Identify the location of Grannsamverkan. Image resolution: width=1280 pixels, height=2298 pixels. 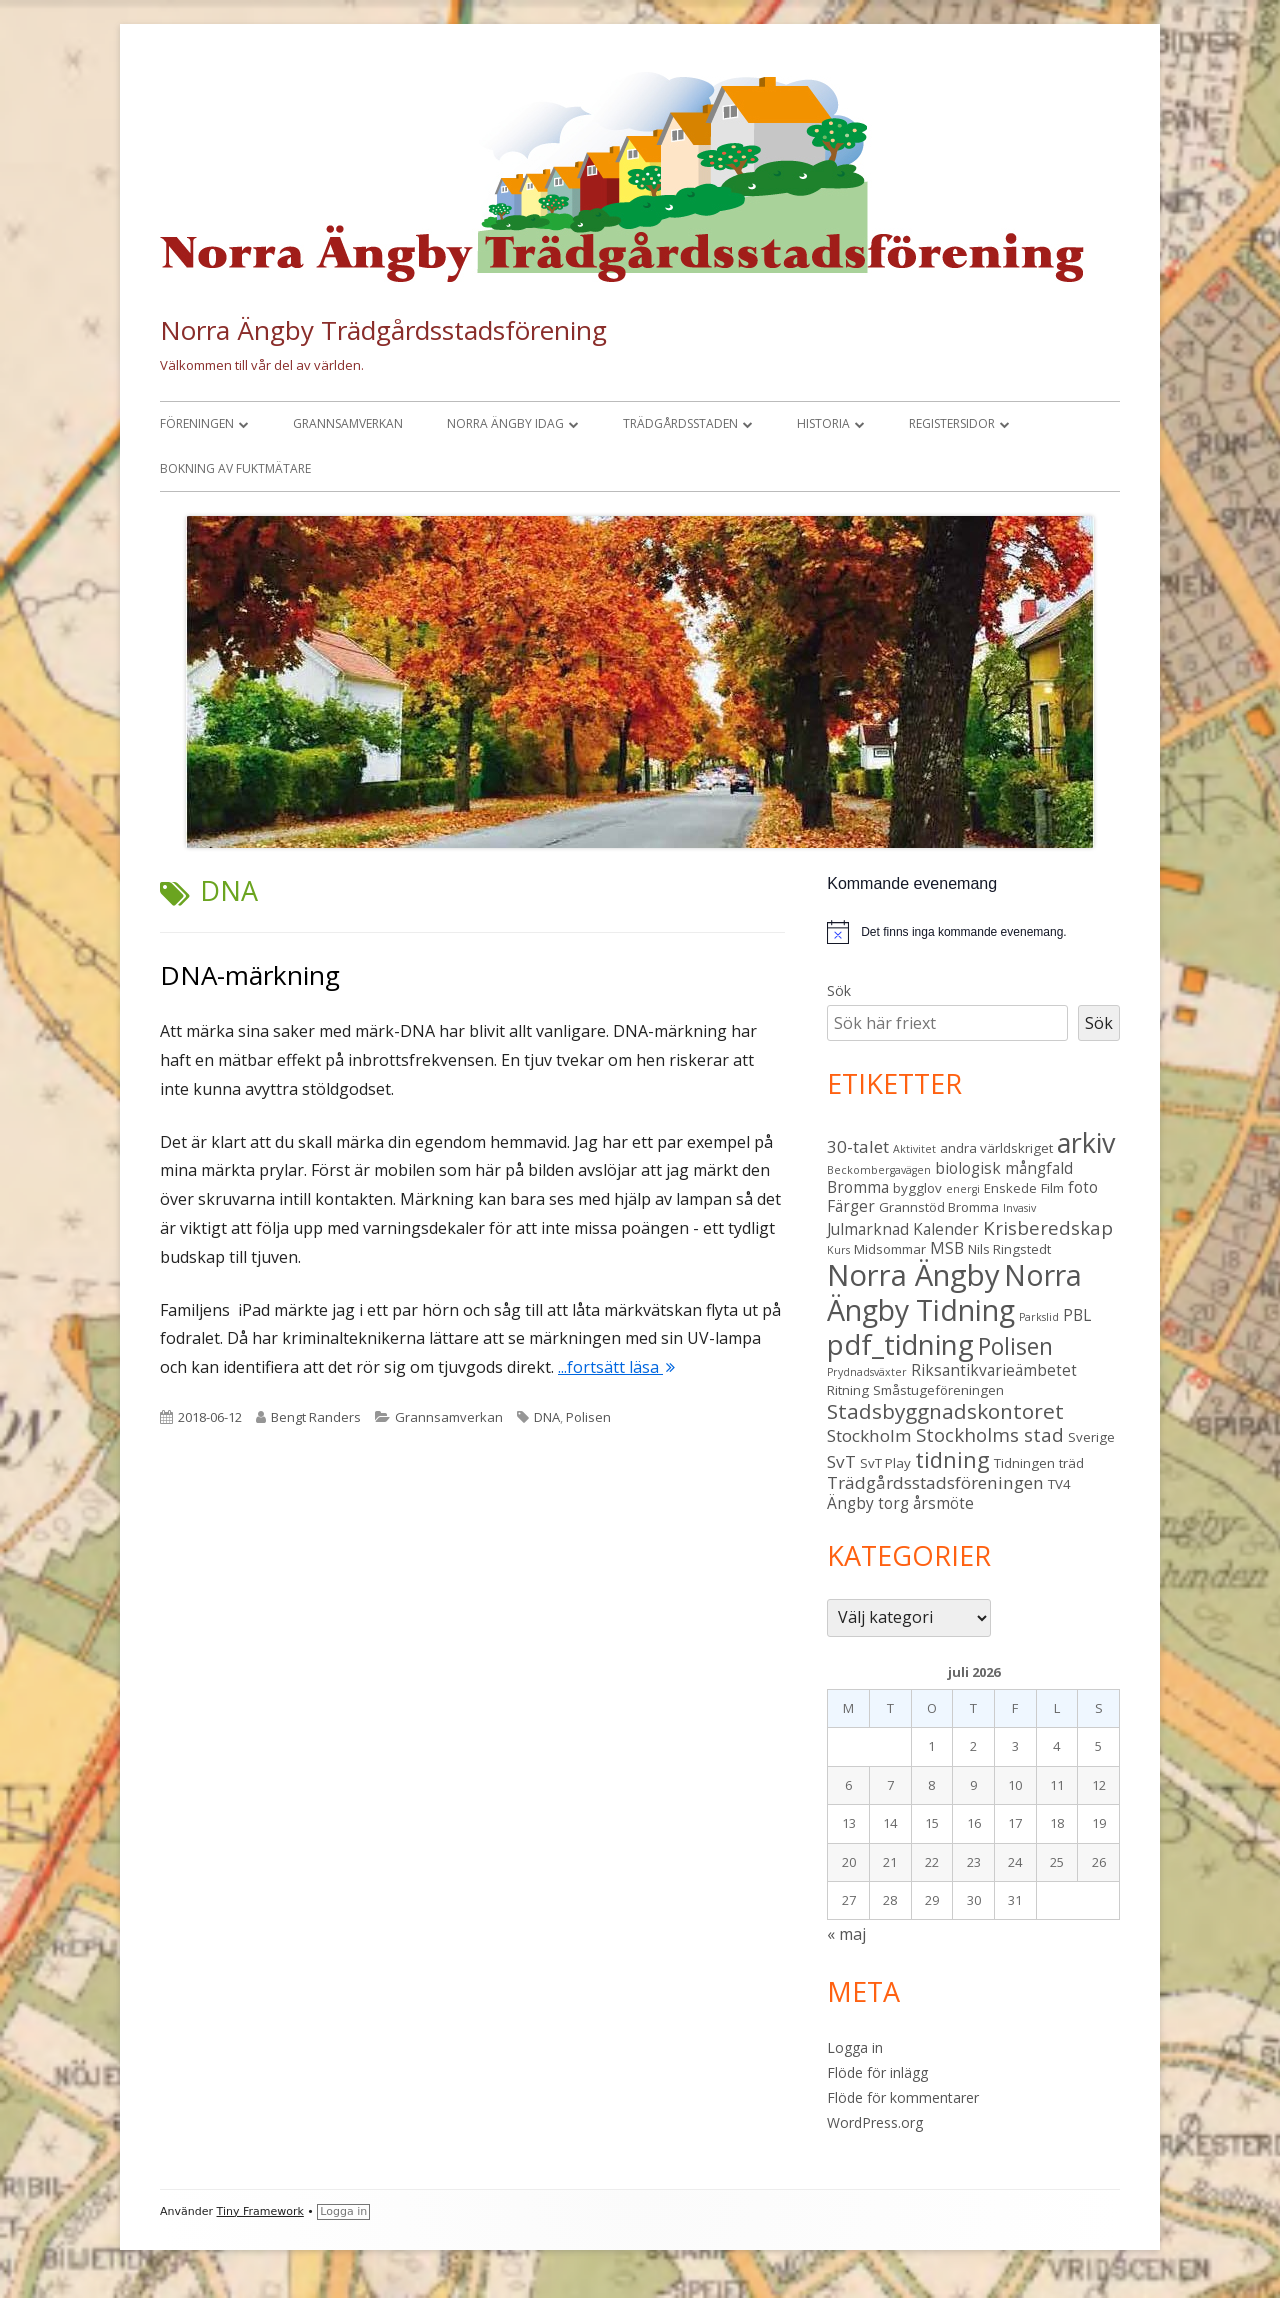
(348, 423).